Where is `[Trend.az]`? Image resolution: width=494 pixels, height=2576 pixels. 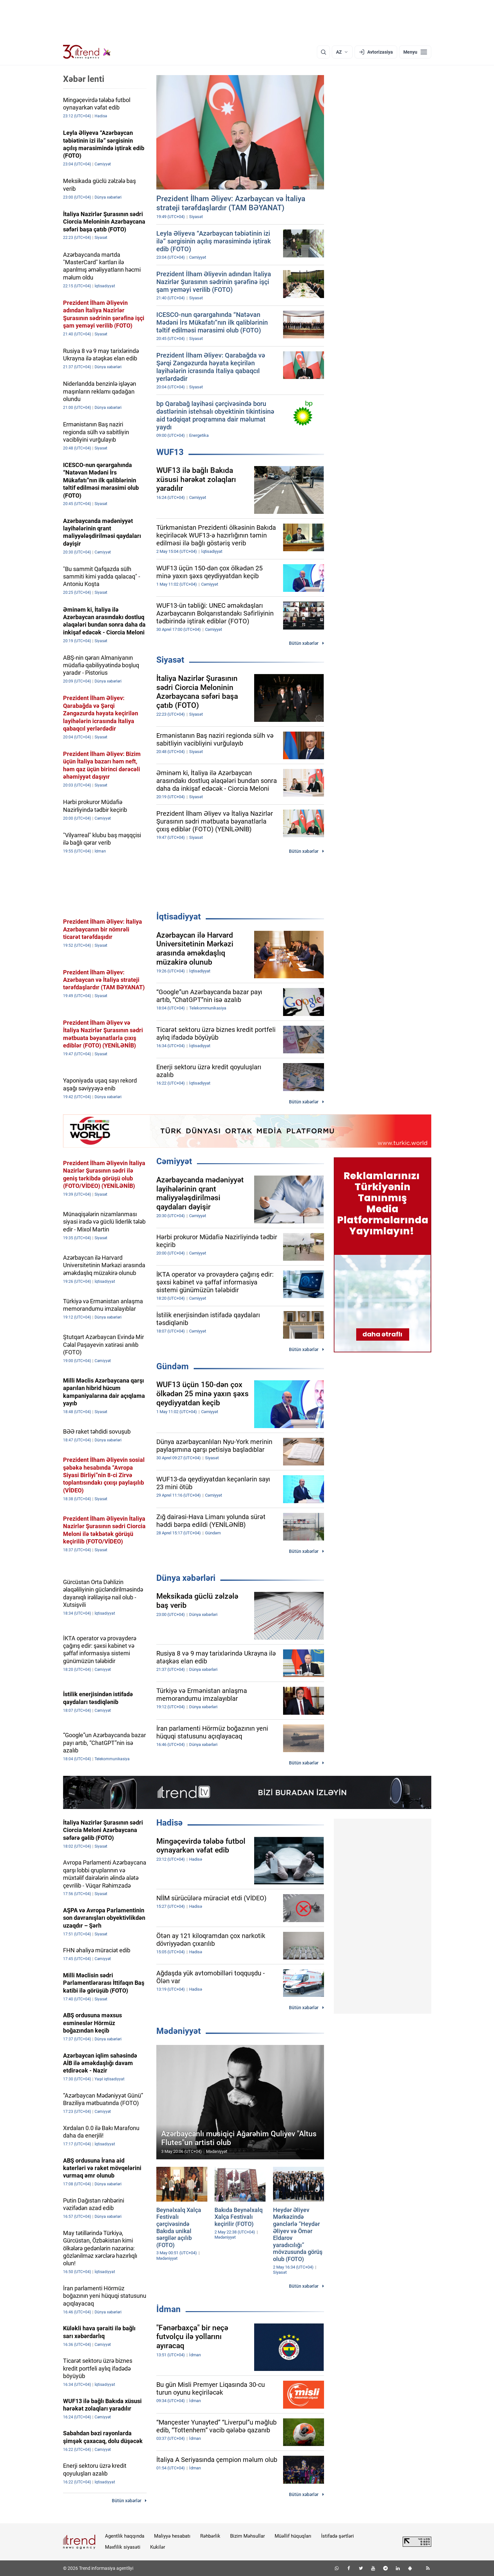
[Trend.az] is located at coordinates (87, 52).